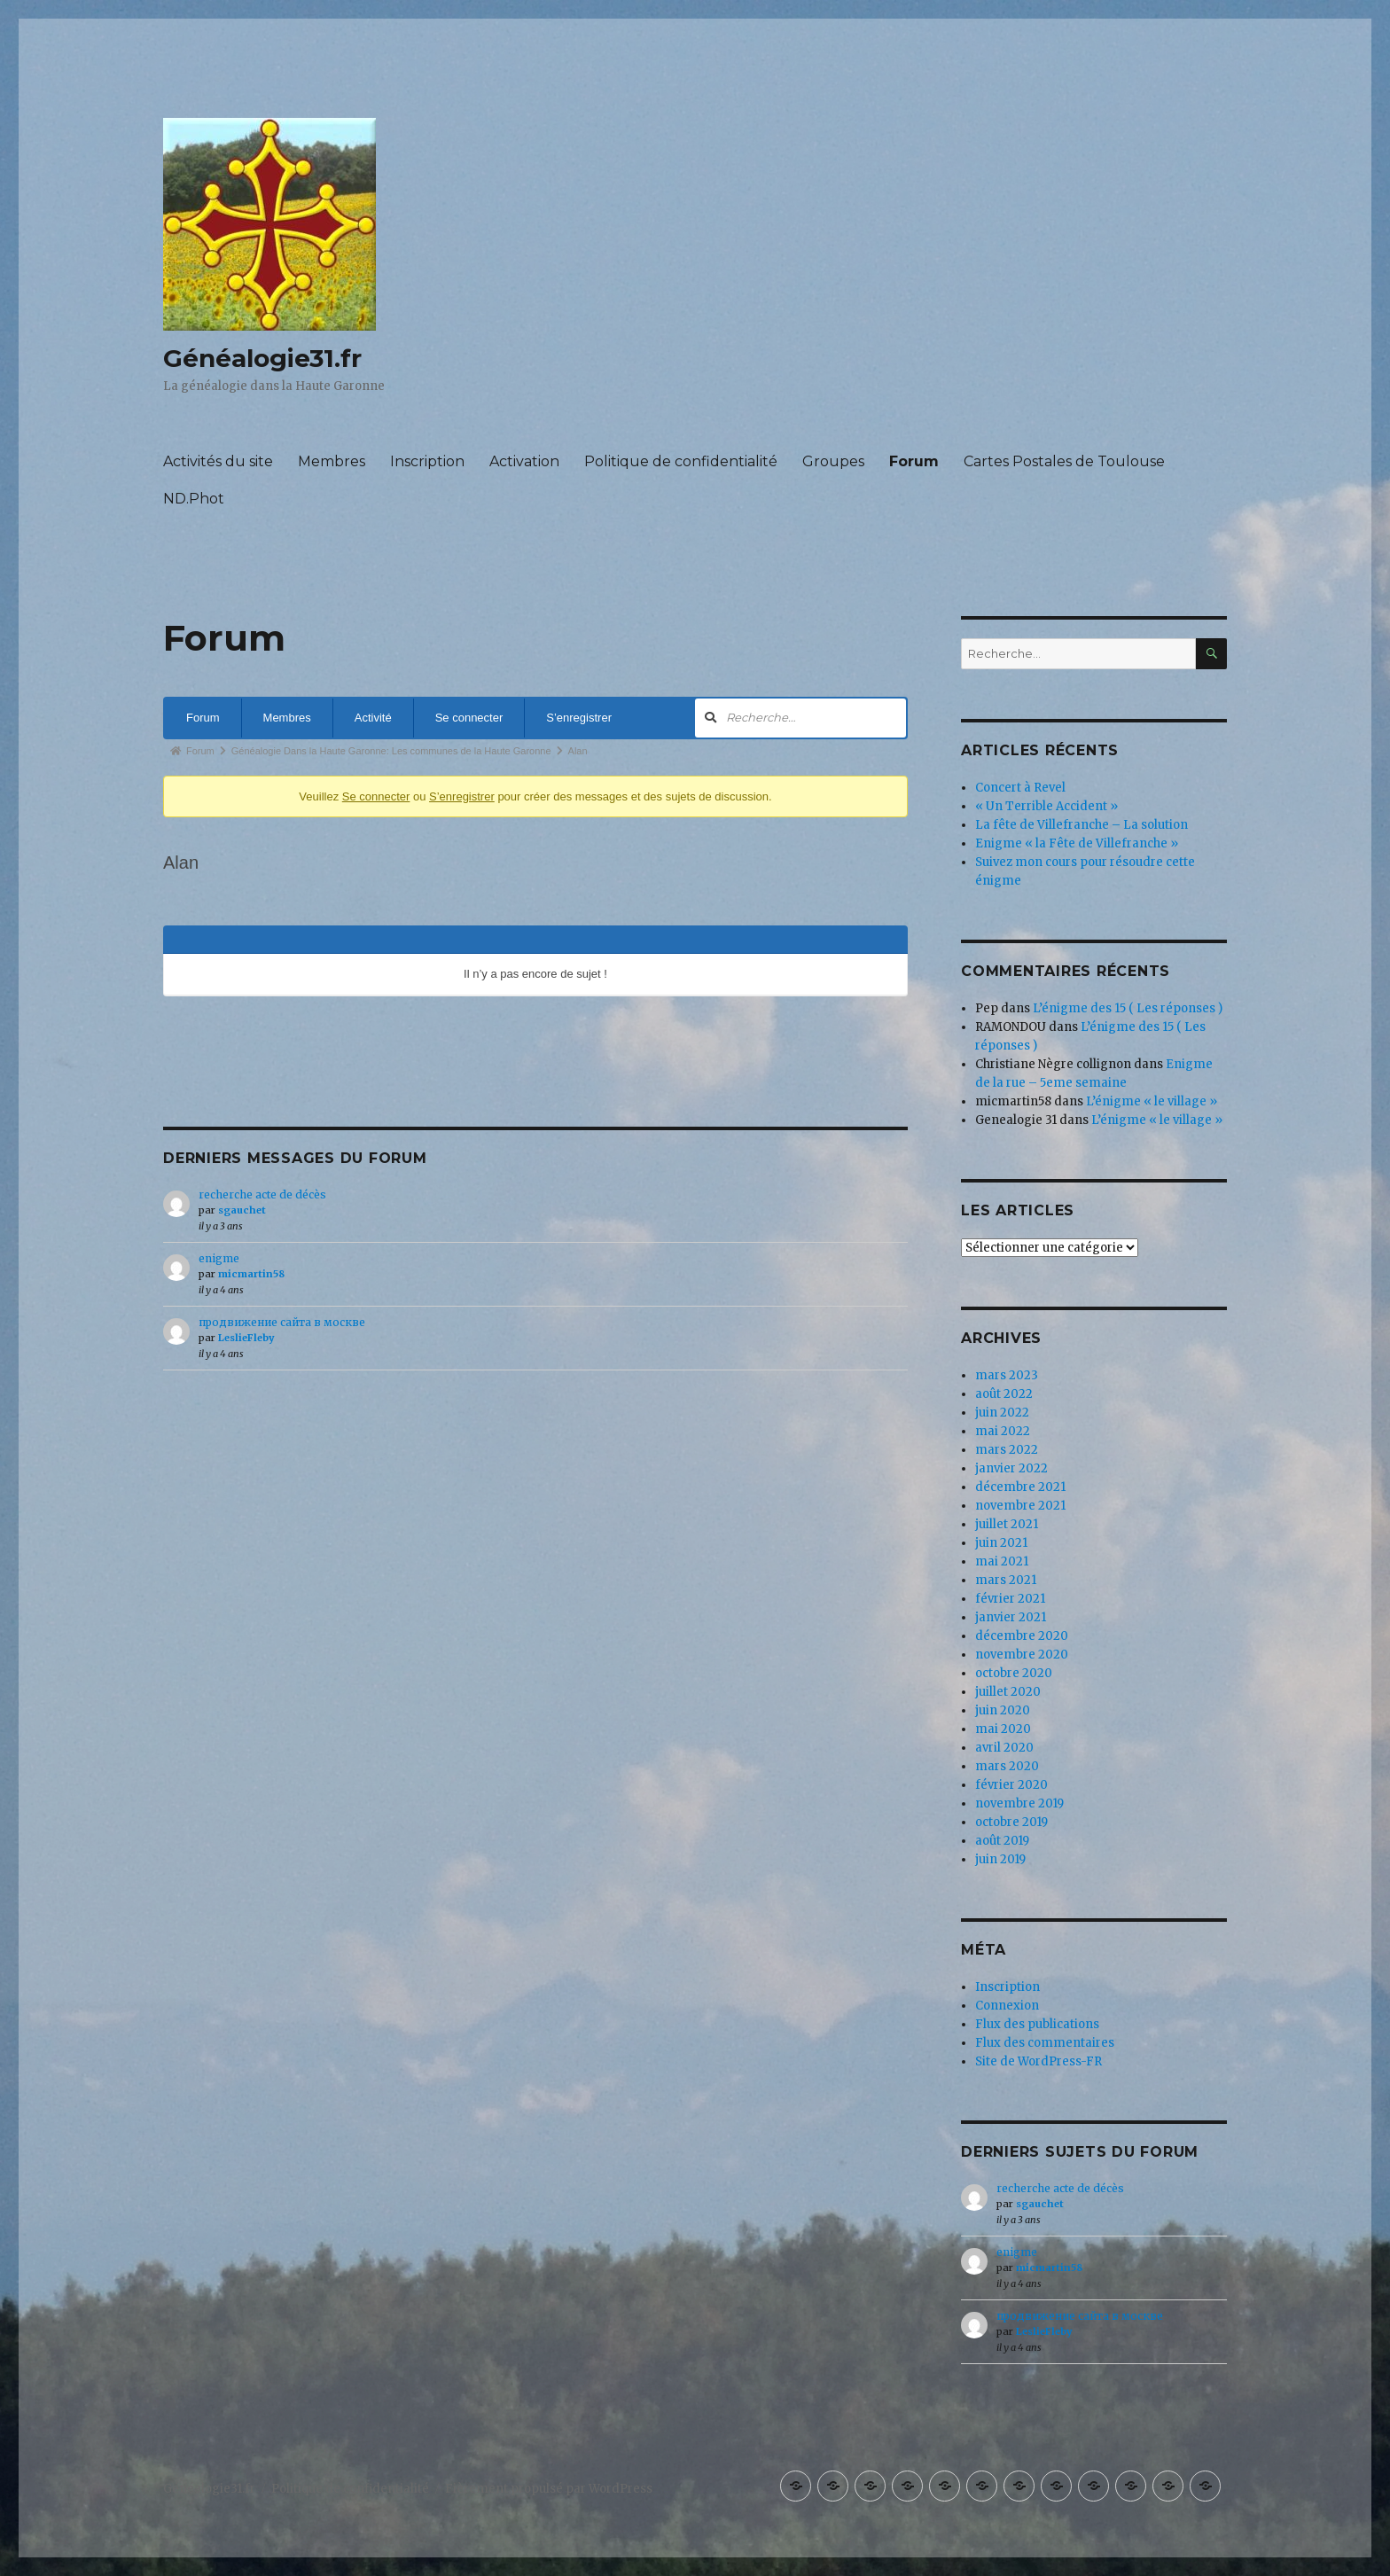  What do you see at coordinates (1020, 1505) in the screenshot?
I see `novembre 2021` at bounding box center [1020, 1505].